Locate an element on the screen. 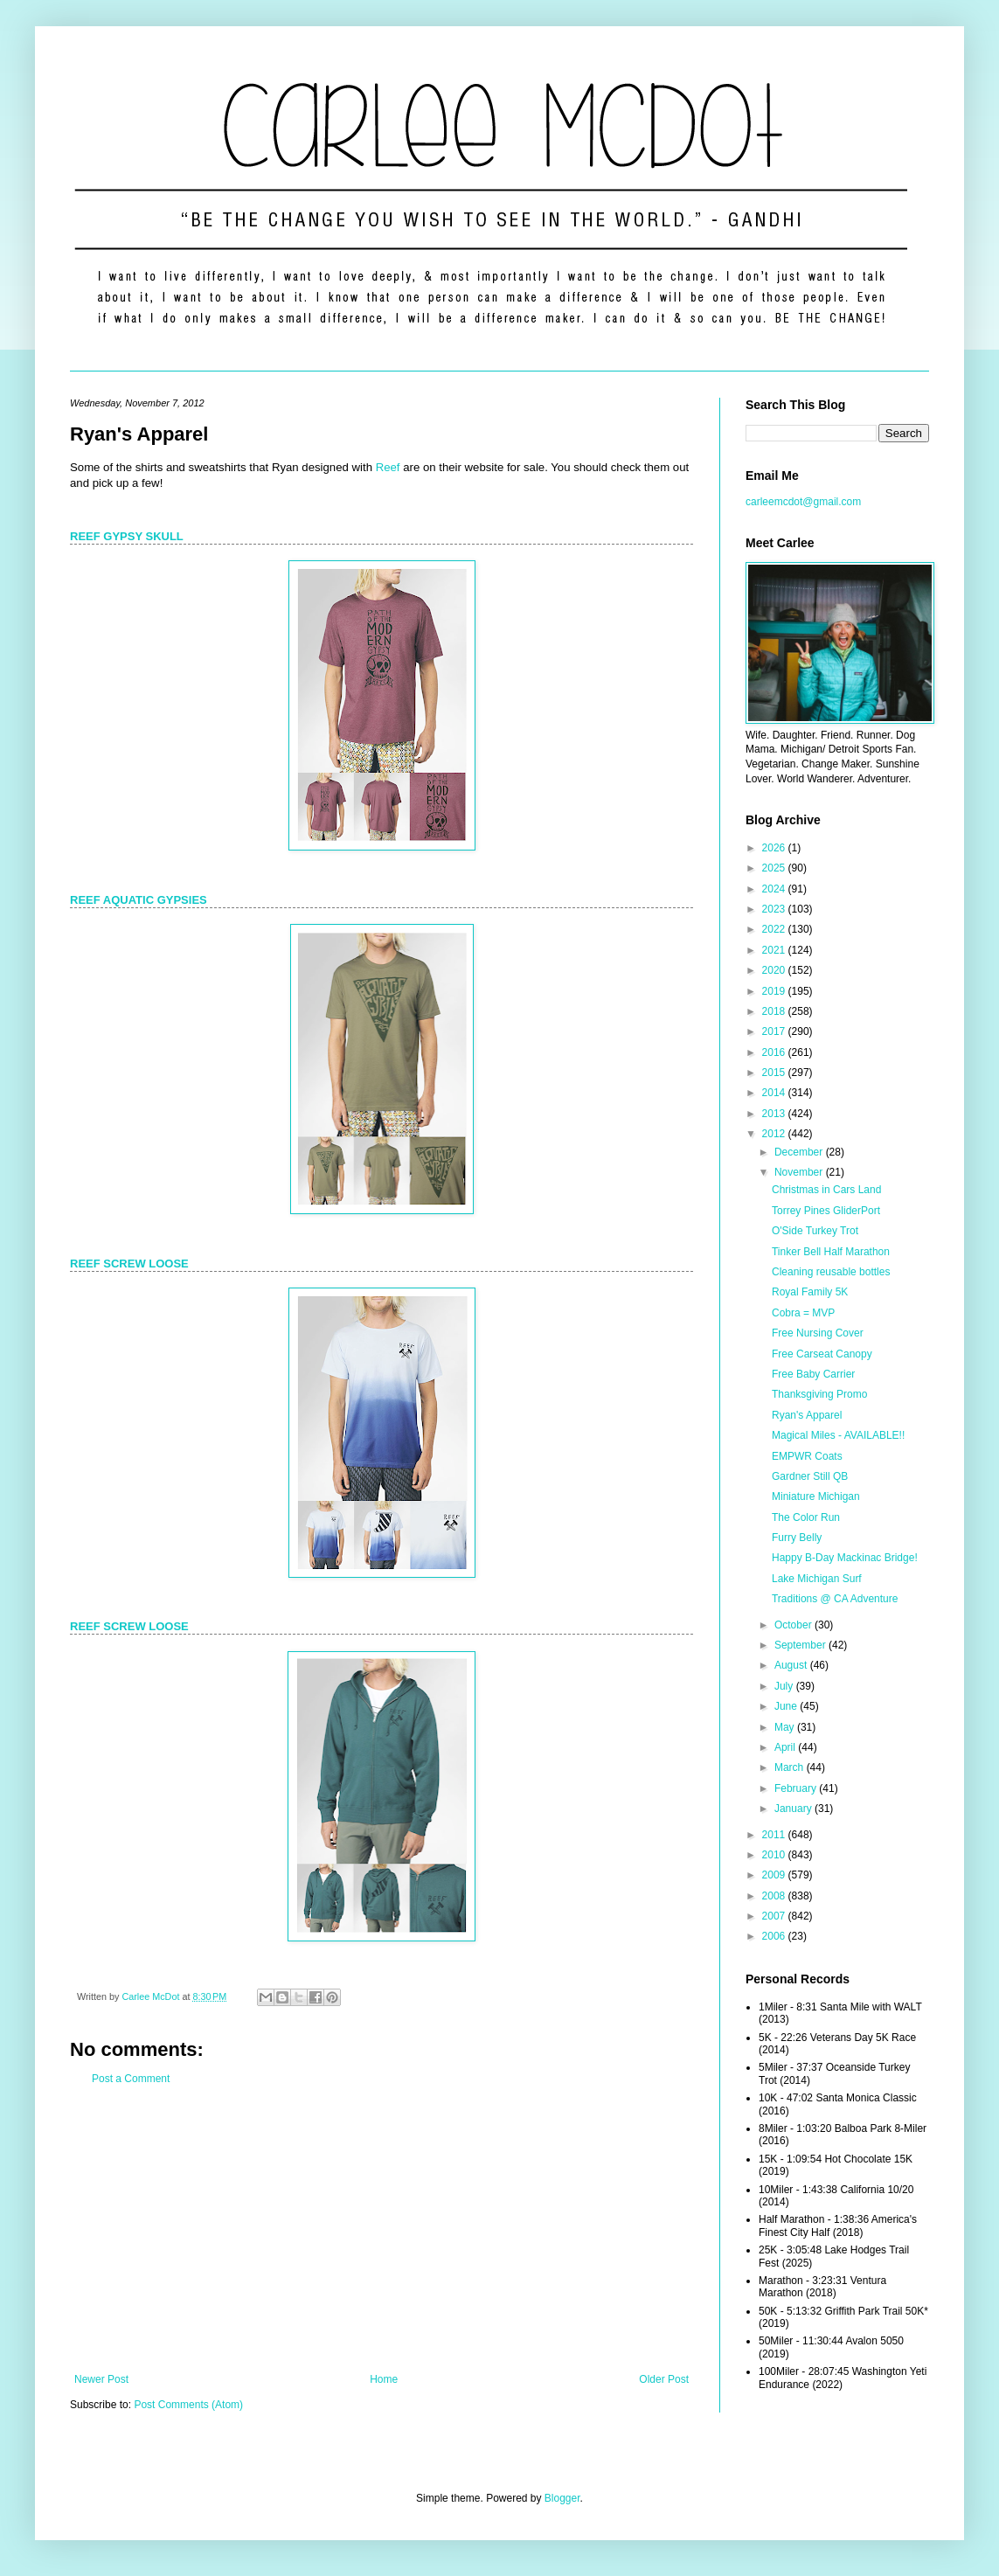  2015 is located at coordinates (775, 1072).